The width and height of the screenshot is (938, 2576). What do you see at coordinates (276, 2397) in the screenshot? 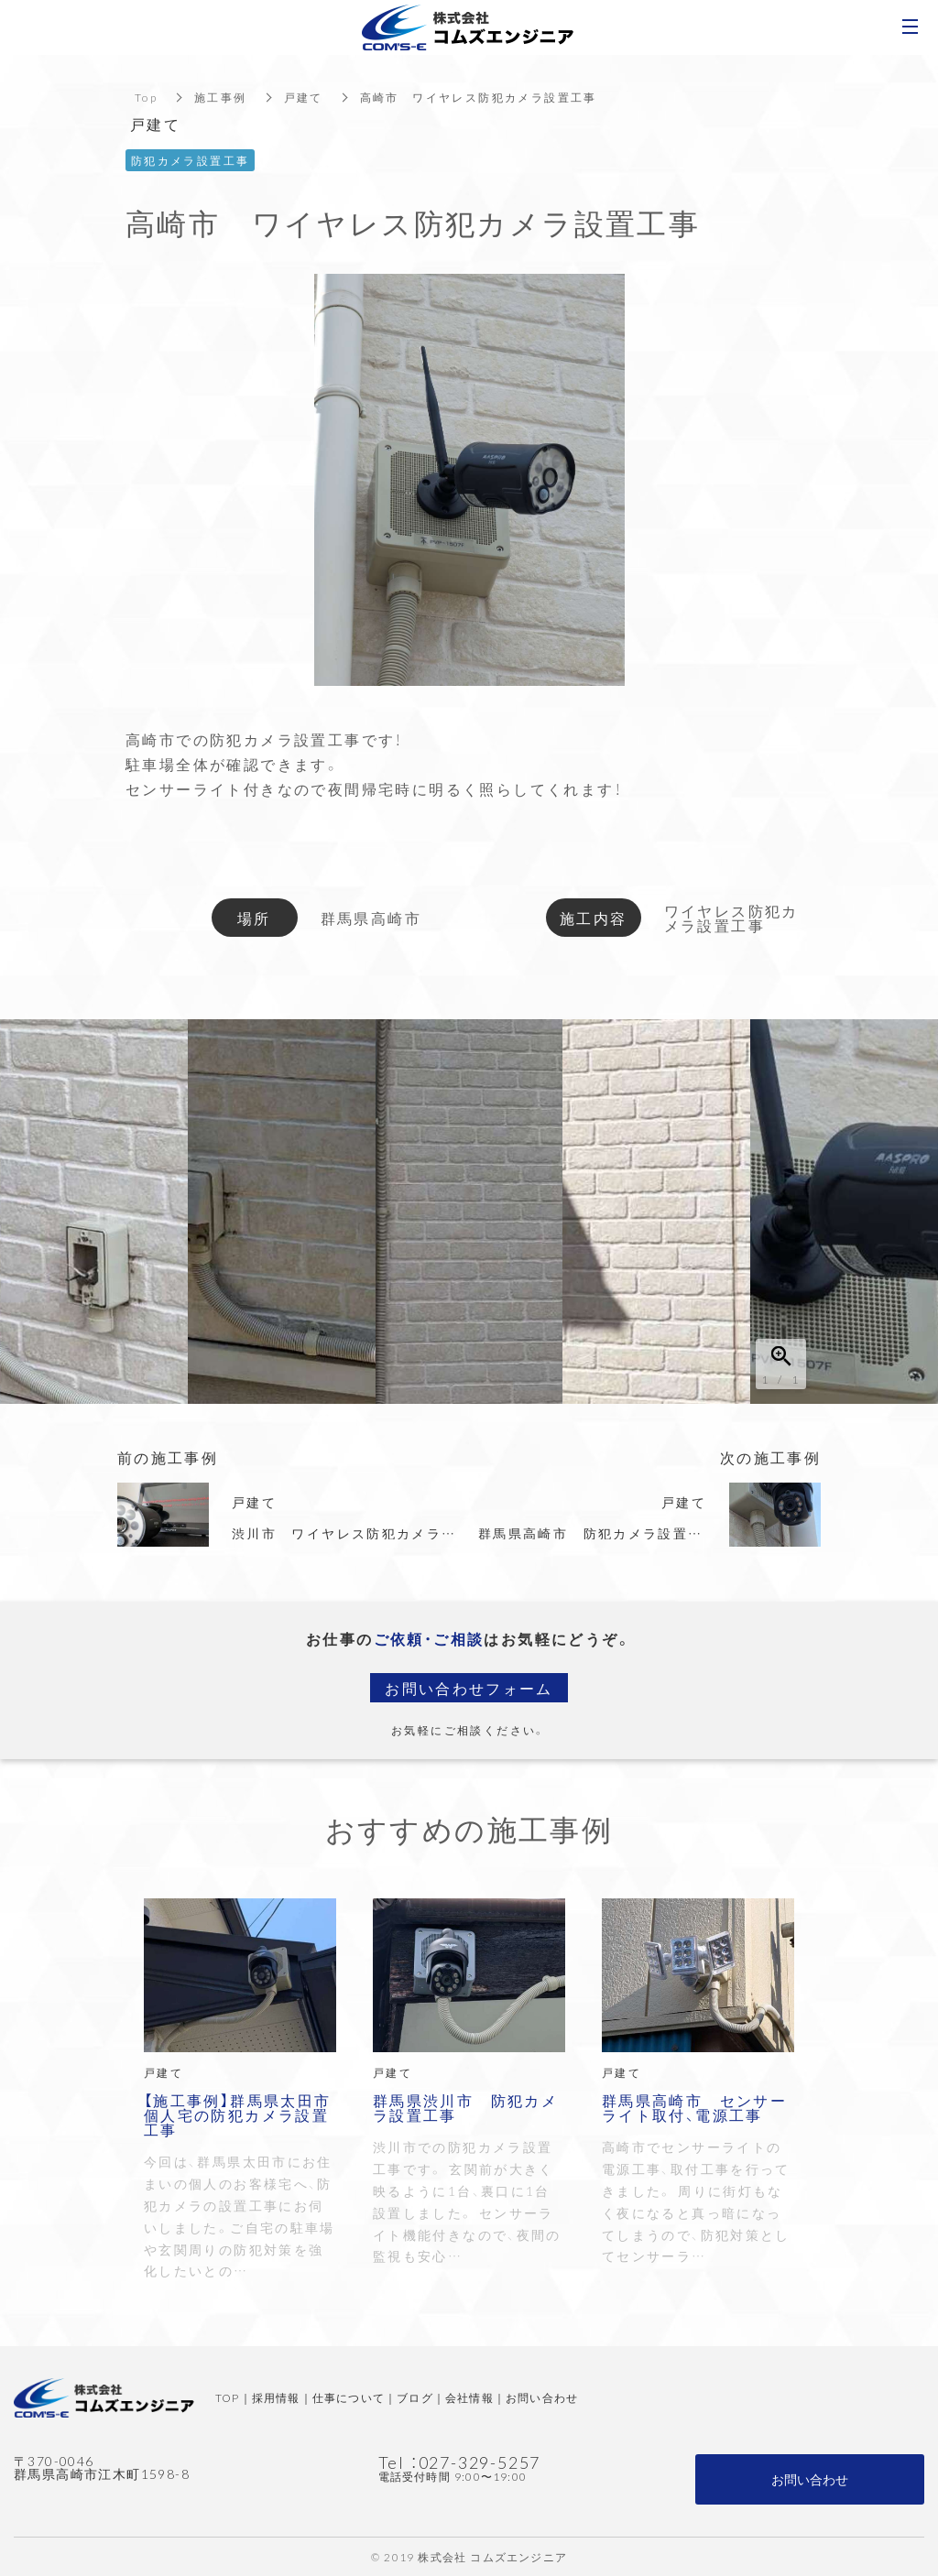
I see `採用情報` at bounding box center [276, 2397].